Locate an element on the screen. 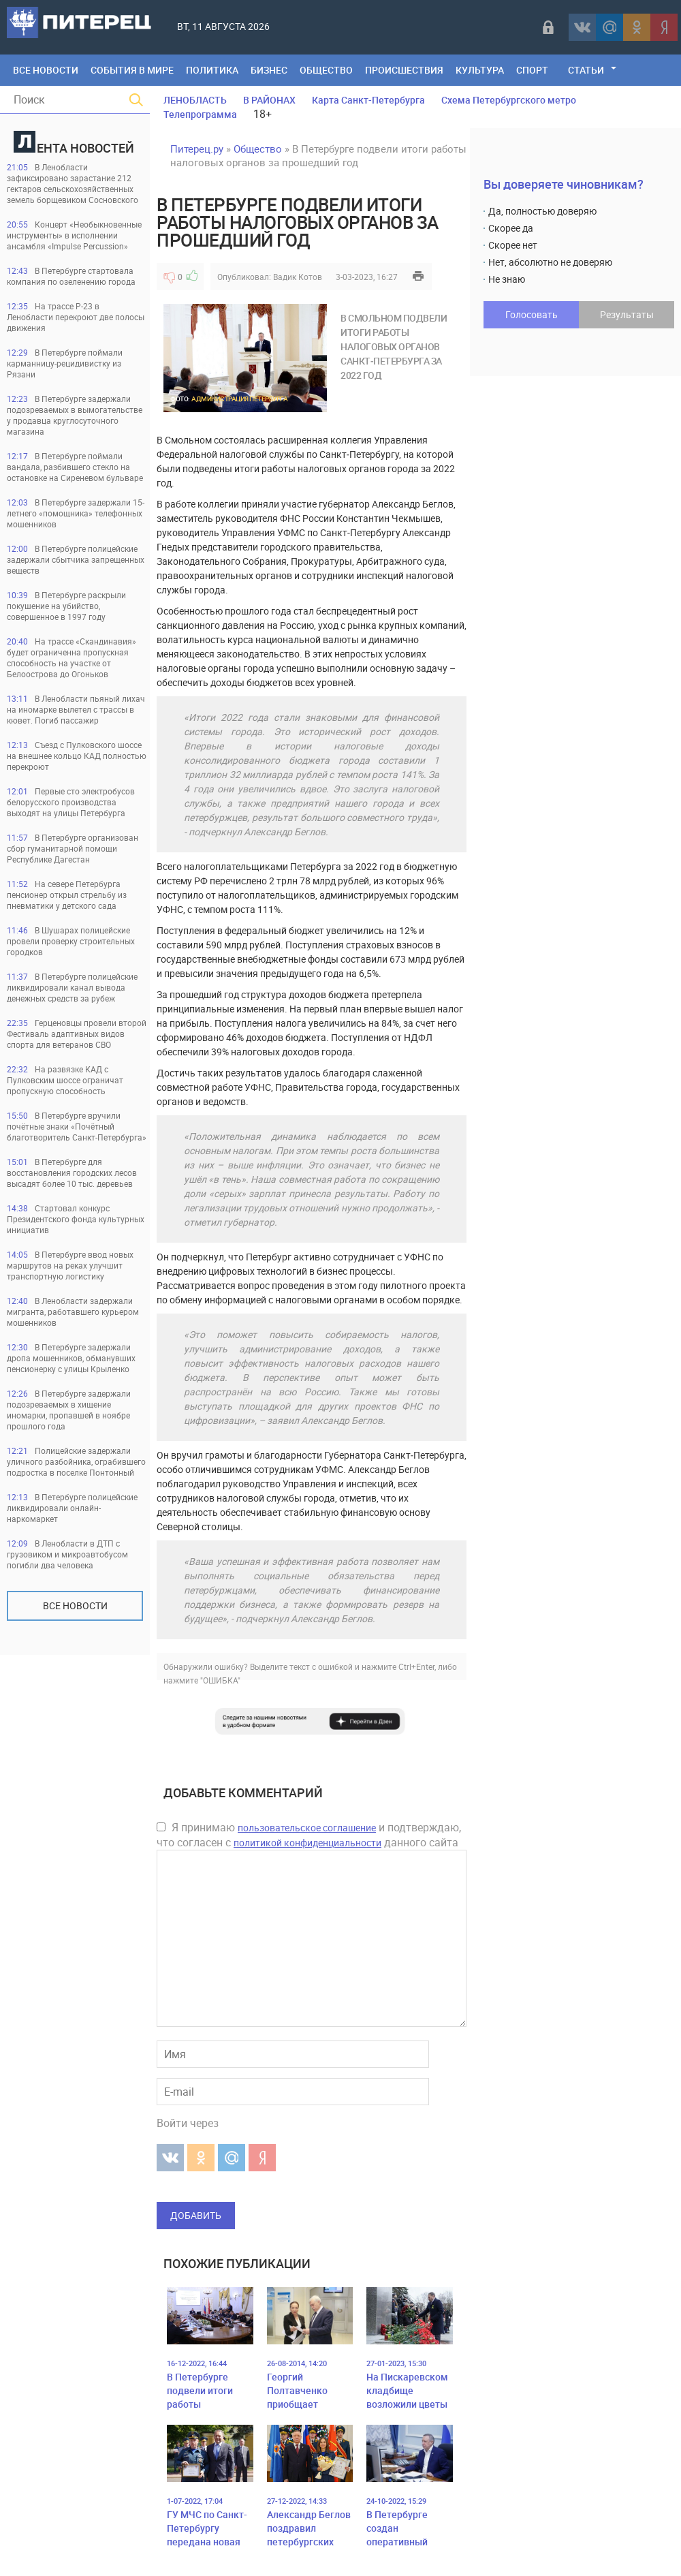 This screenshot has height=2576, width=681. В Петербурге стартовала компания по озеленению города is located at coordinates (71, 276).